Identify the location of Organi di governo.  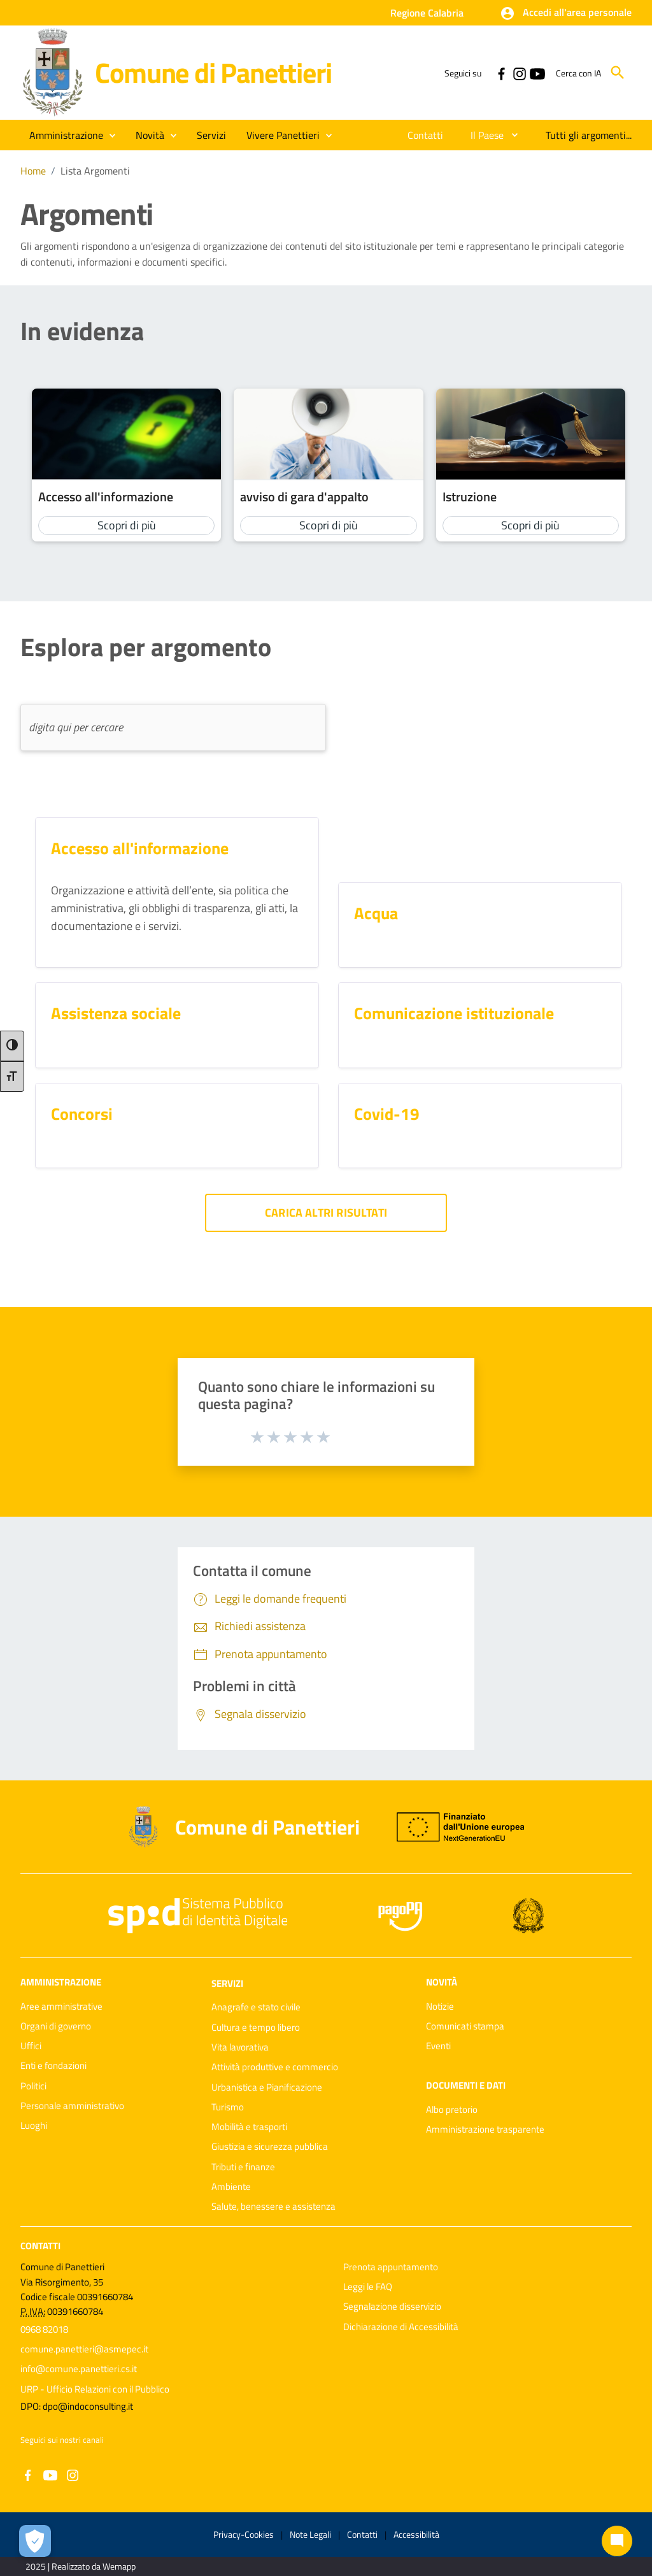
(55, 2026).